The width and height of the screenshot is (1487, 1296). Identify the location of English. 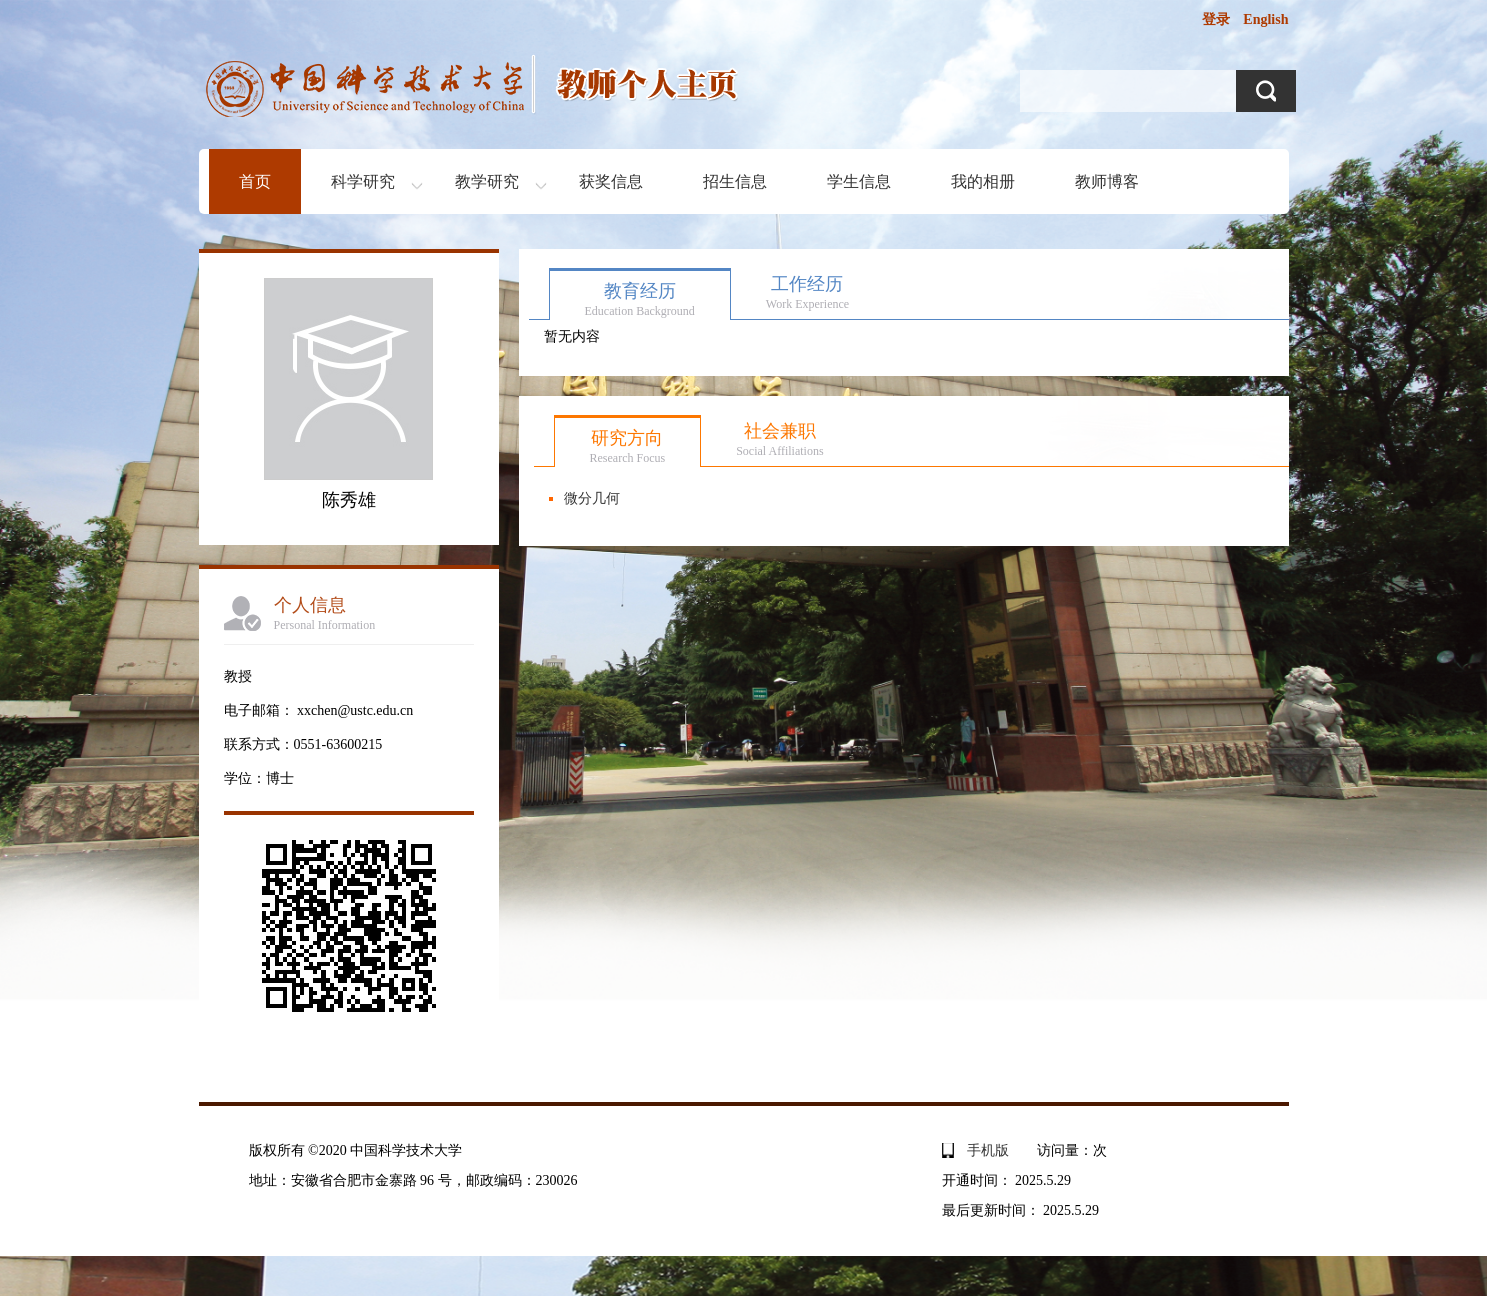
(1265, 19).